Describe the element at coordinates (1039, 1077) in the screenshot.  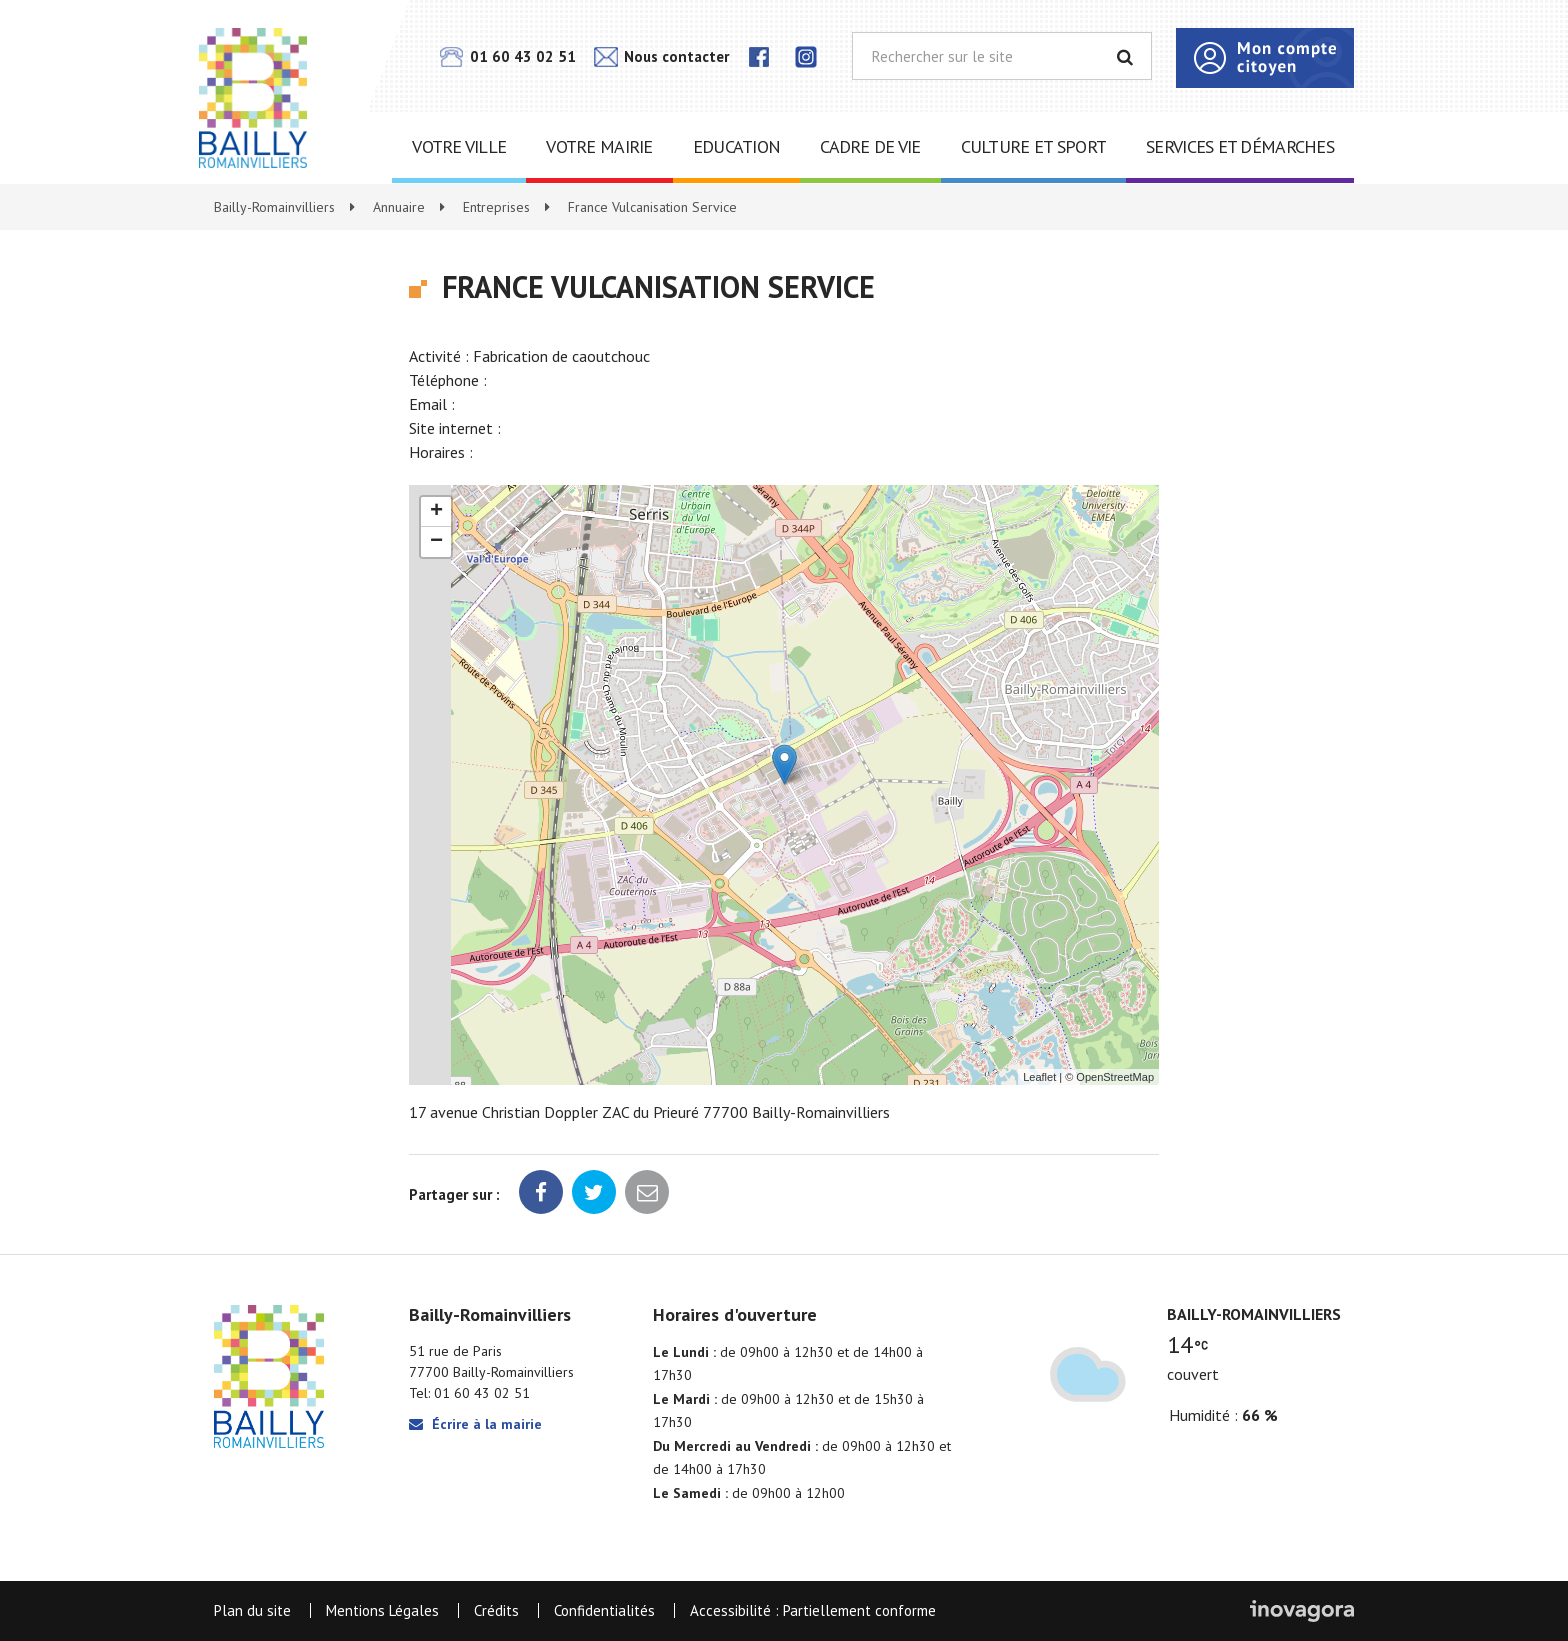
I see `Leaflet` at that location.